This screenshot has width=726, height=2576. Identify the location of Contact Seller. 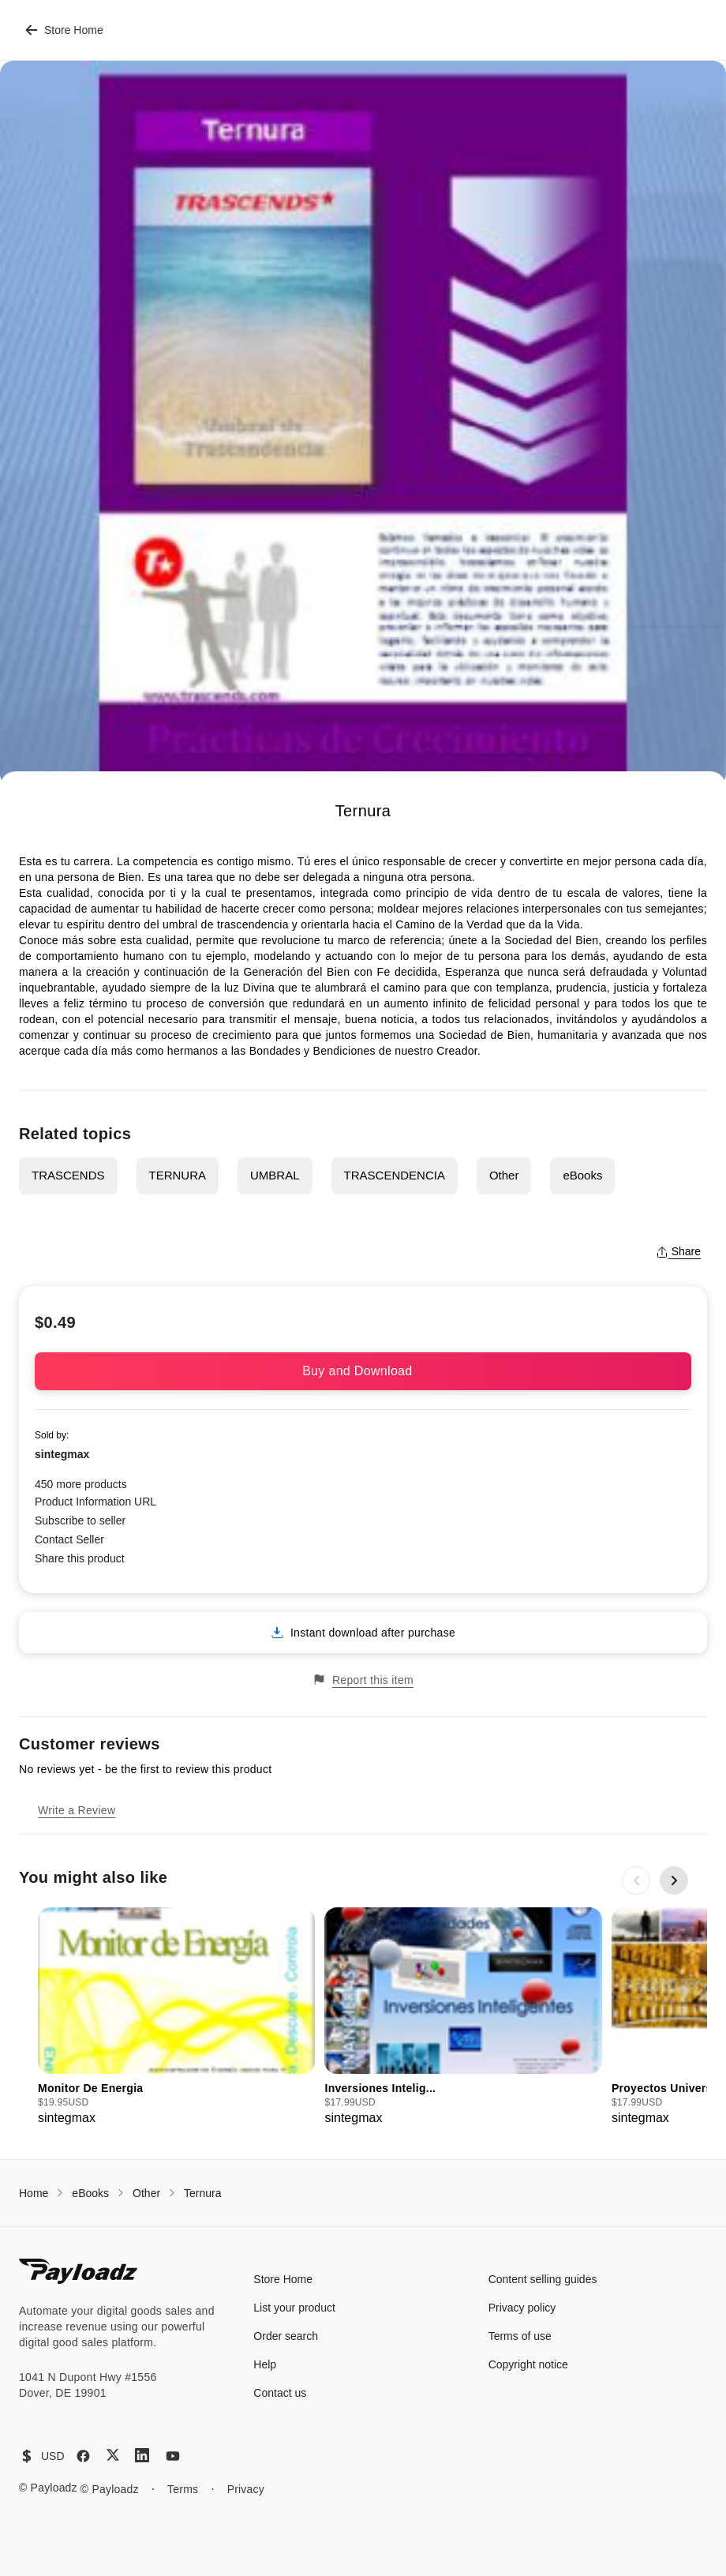
(69, 1539).